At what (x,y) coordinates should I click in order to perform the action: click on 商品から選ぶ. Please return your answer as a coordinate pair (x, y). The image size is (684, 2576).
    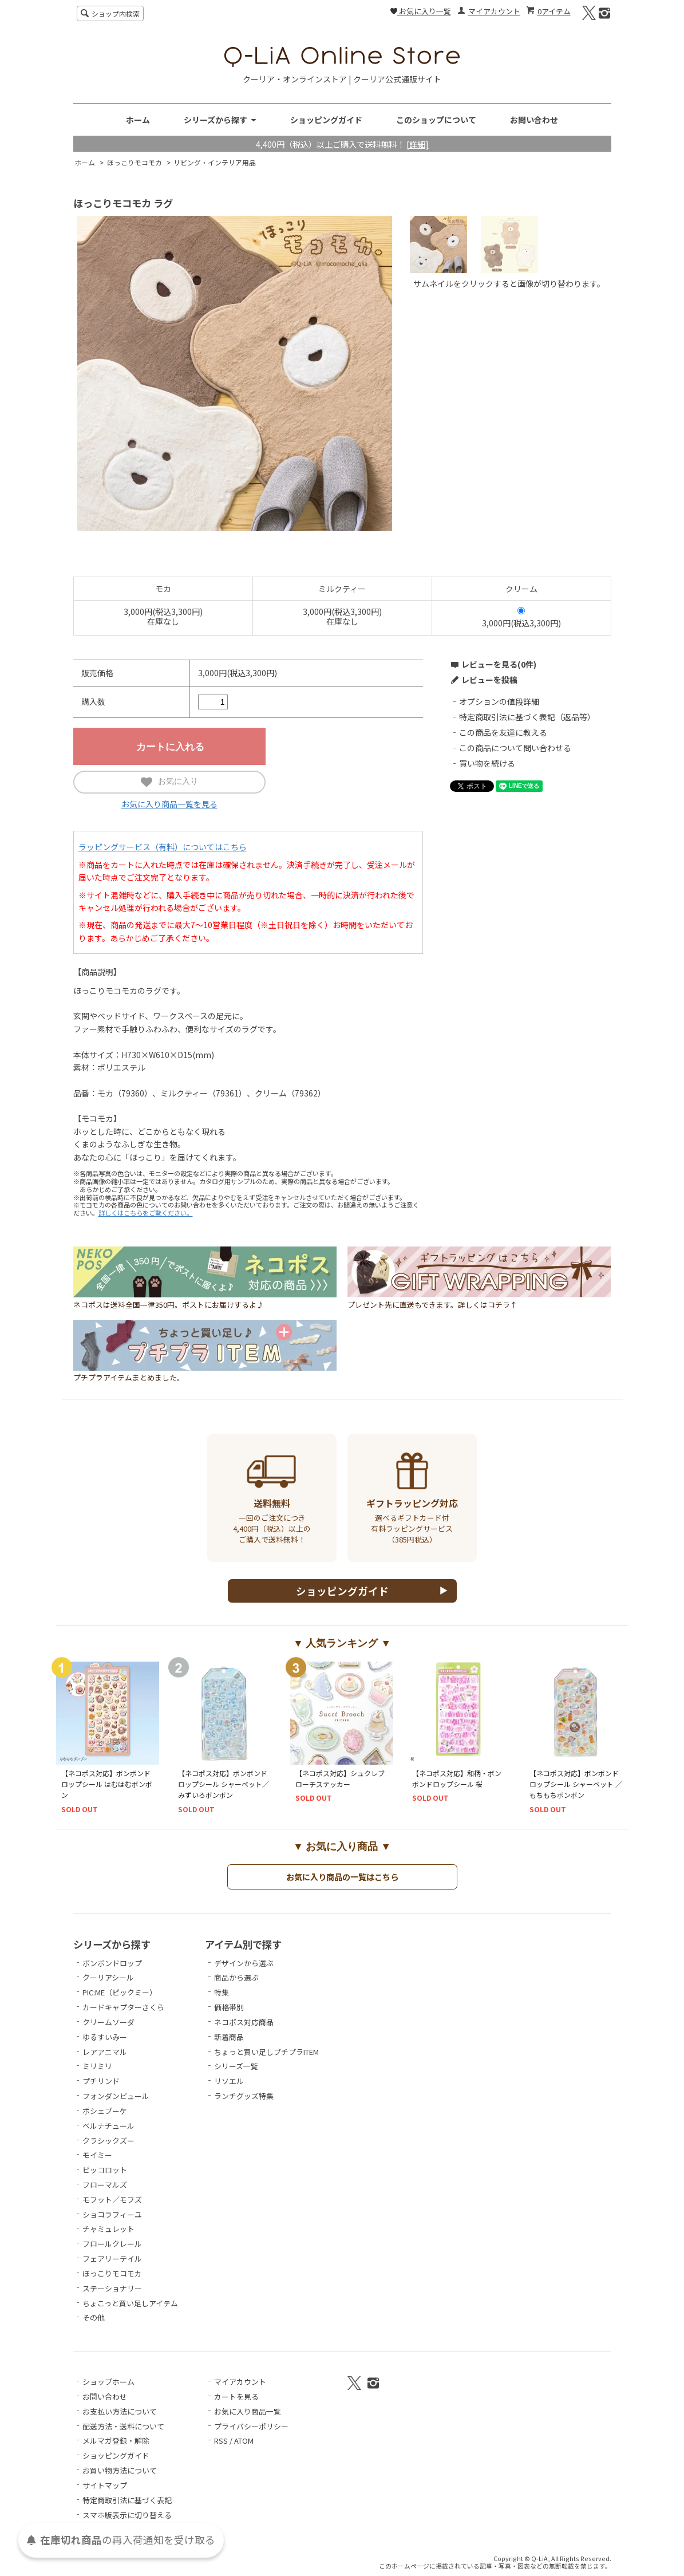
    Looking at the image, I should click on (236, 1977).